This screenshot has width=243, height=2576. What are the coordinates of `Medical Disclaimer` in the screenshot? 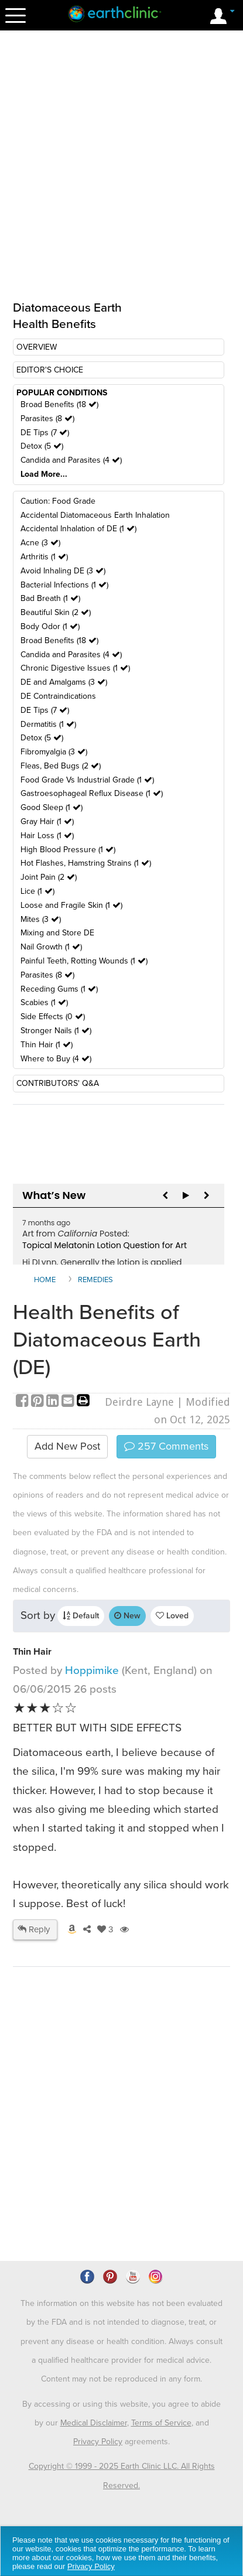 It's located at (93, 2423).